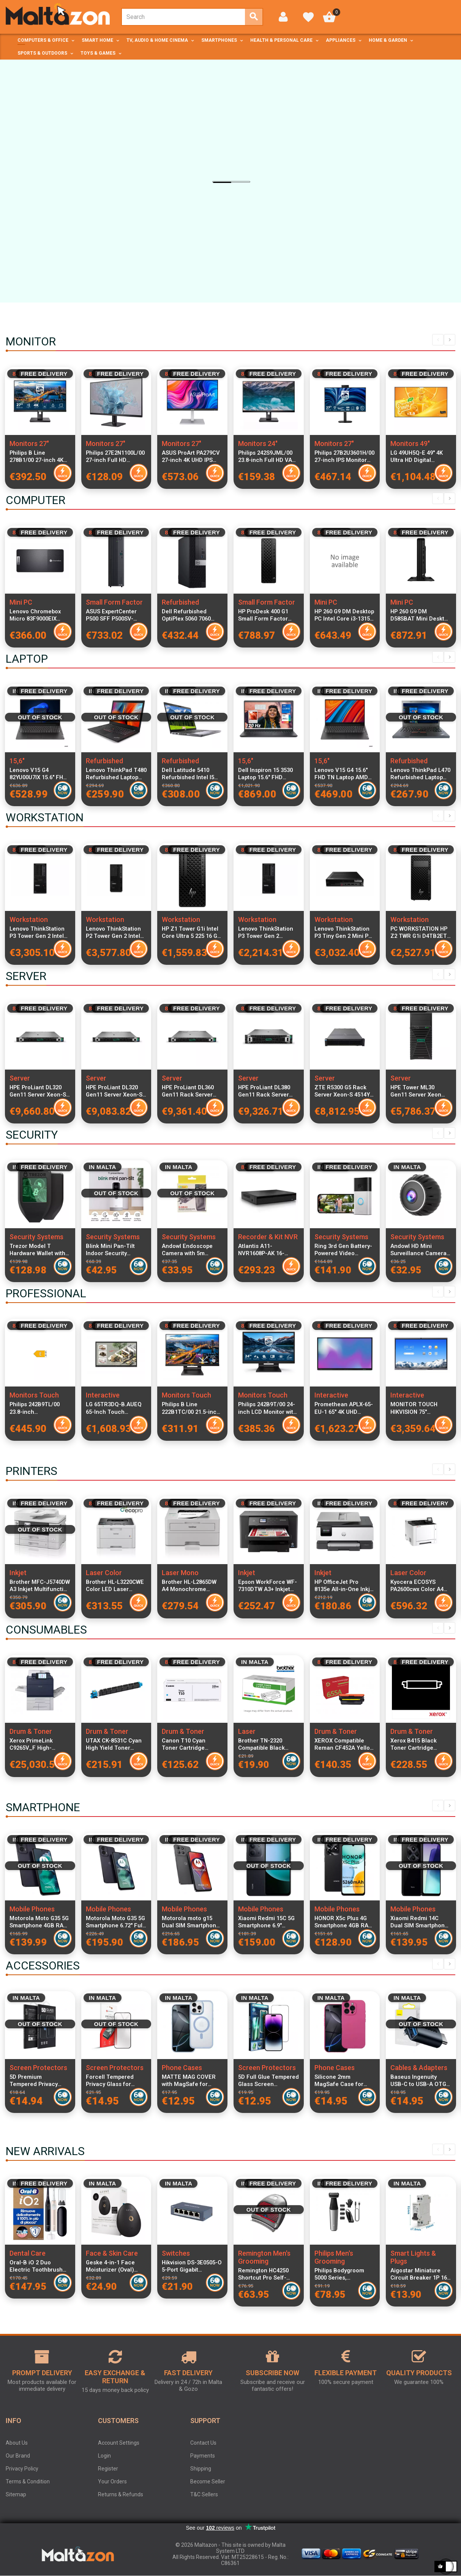 The width and height of the screenshot is (461, 2576). I want to click on Security Systems, so click(36, 1237).